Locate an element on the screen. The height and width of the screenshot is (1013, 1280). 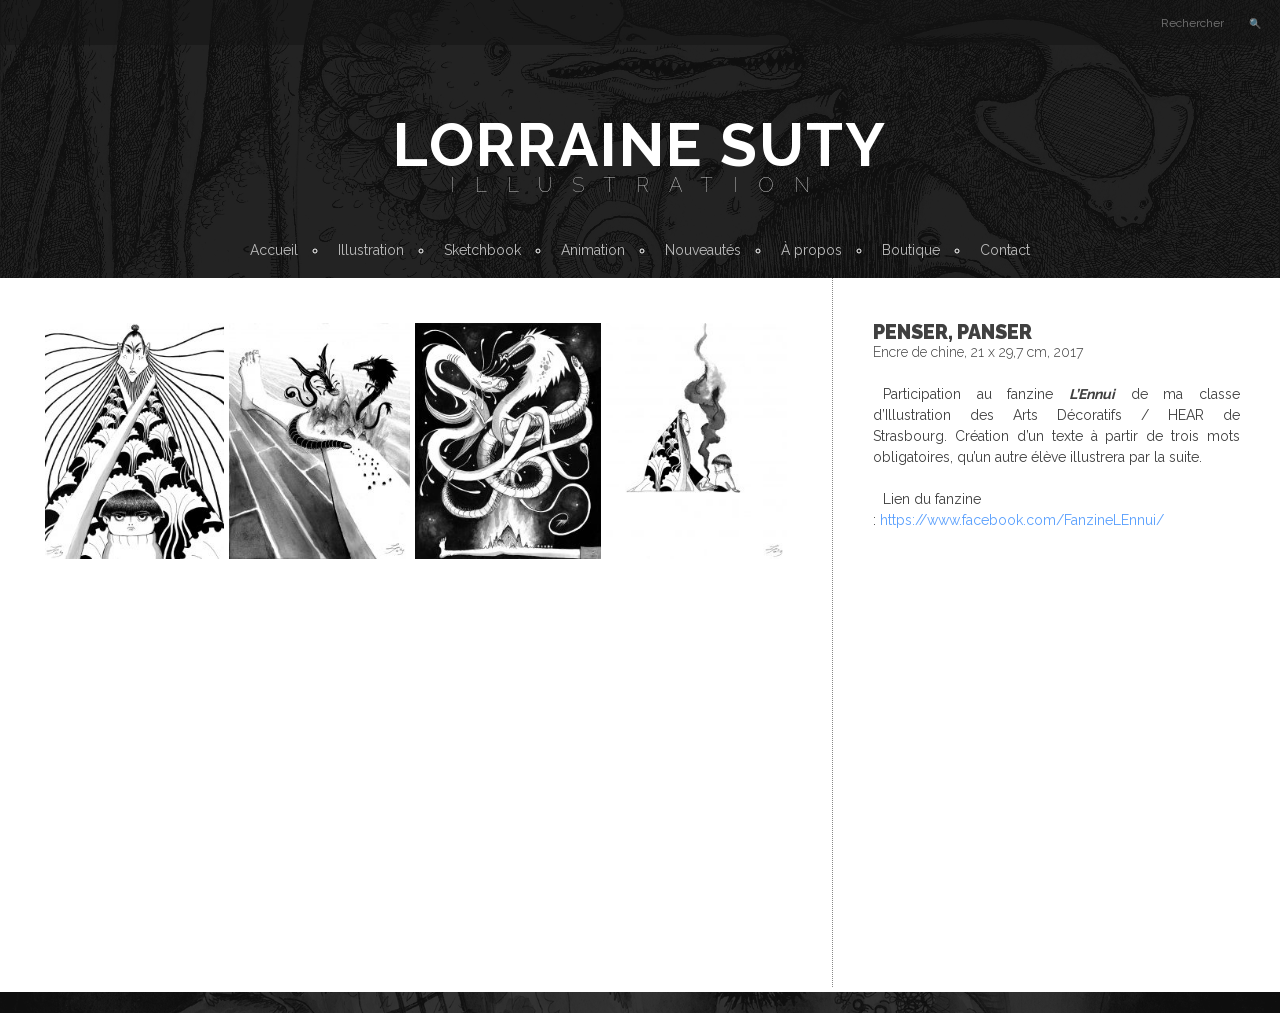
Nouveautés is located at coordinates (703, 250).